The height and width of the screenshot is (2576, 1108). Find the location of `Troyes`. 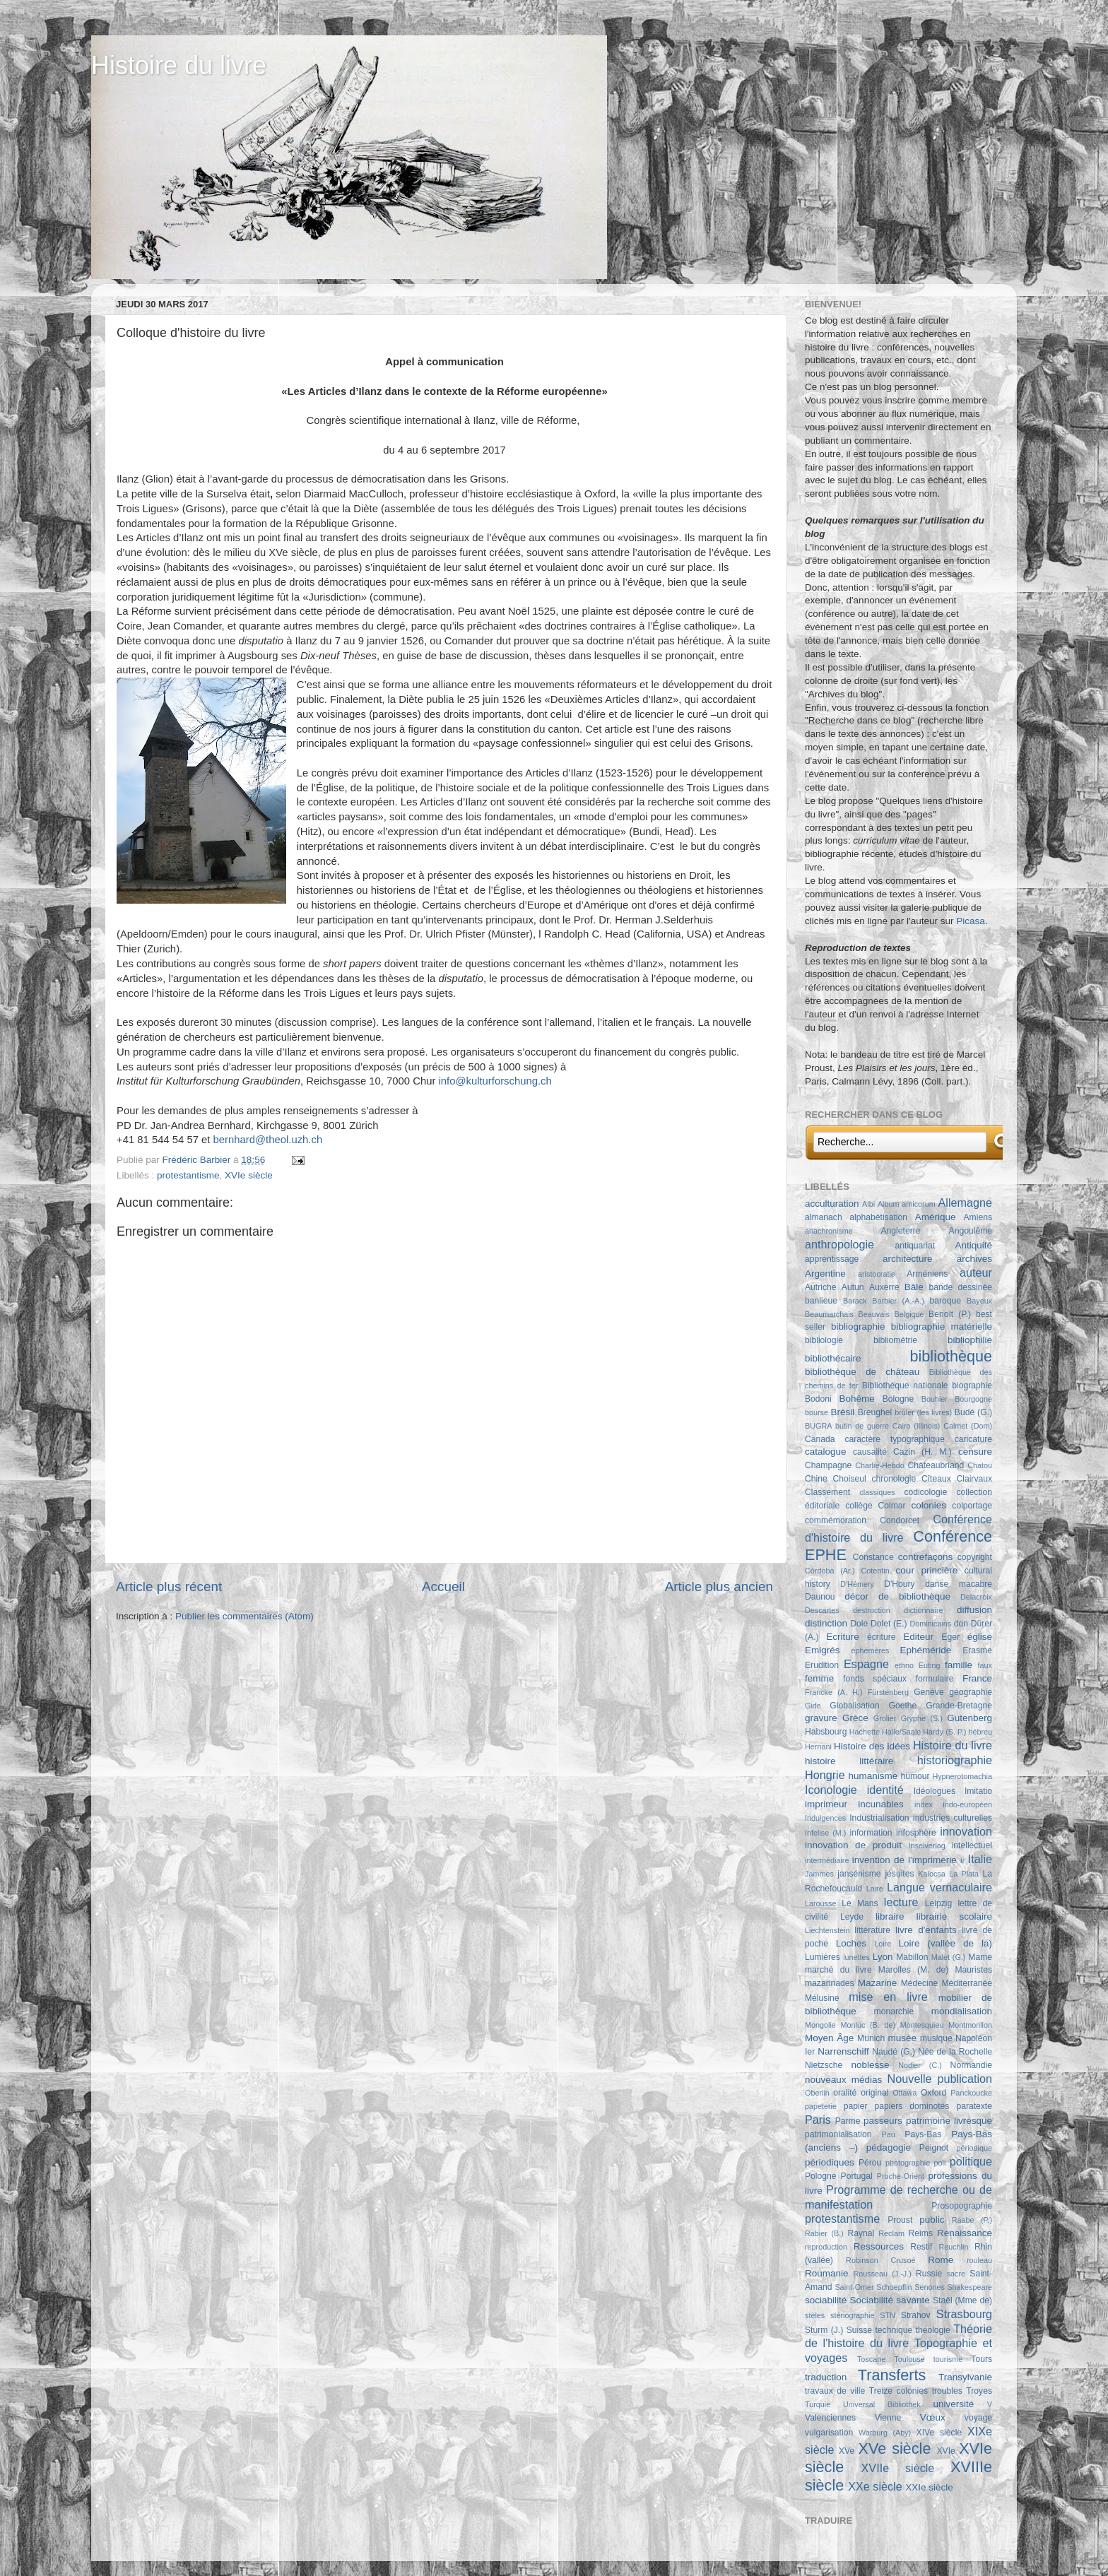

Troyes is located at coordinates (979, 2391).